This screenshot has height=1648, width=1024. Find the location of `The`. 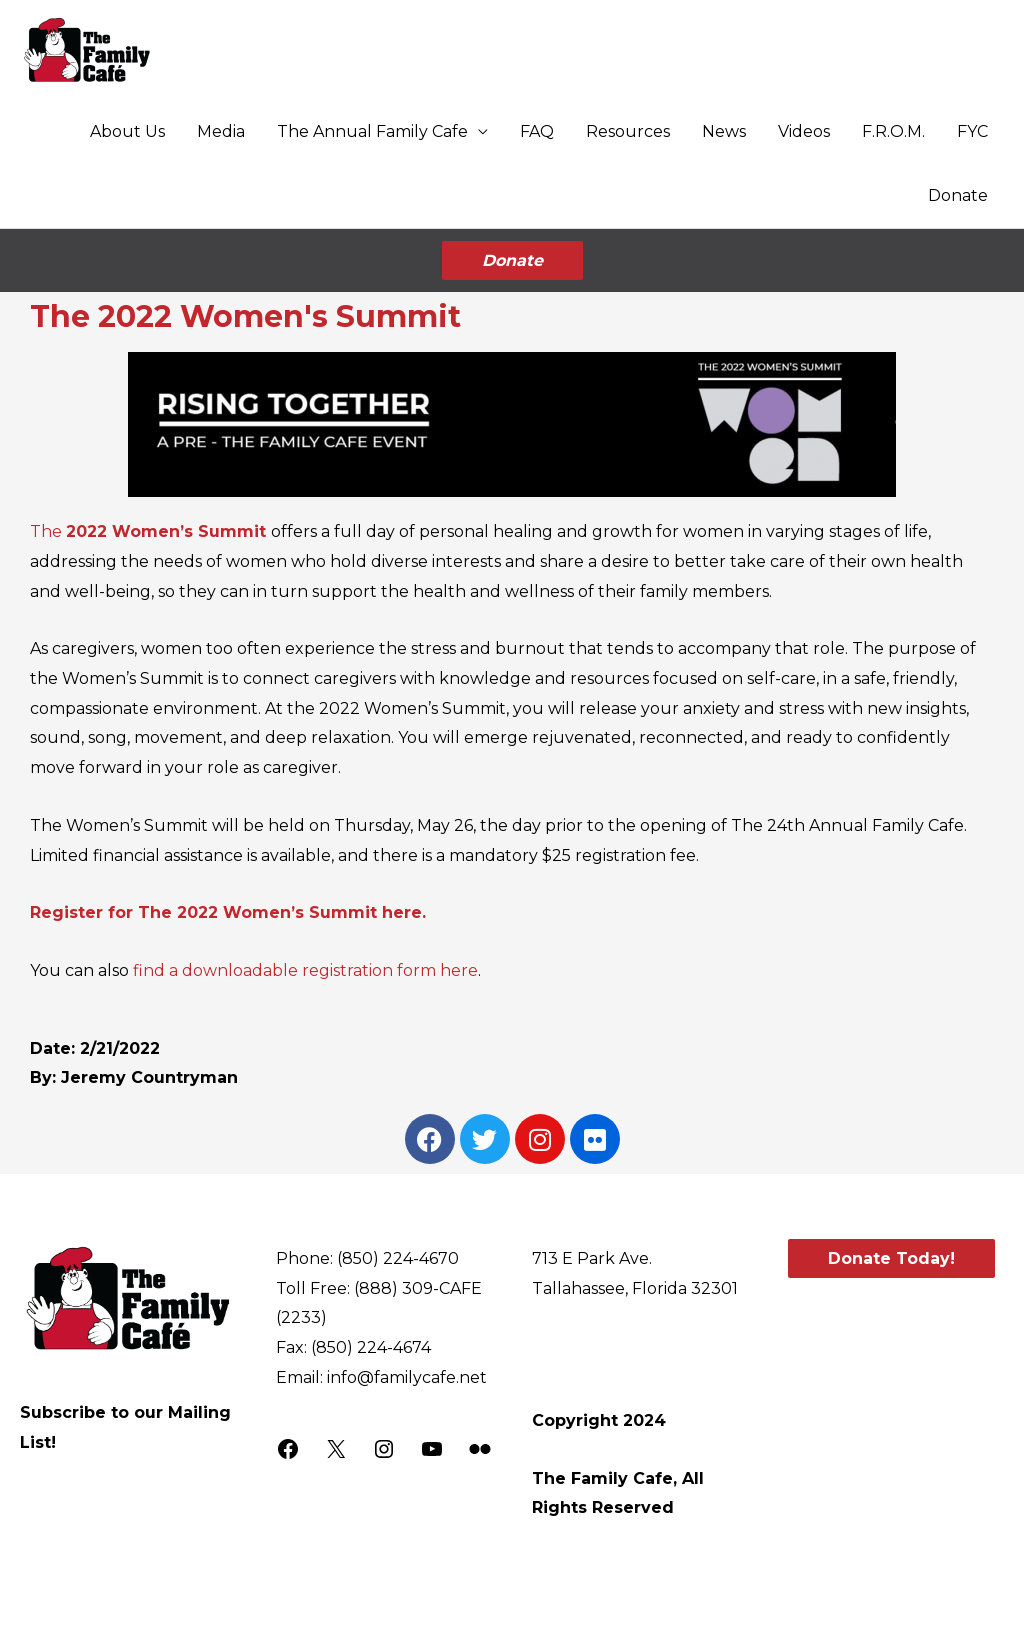

The is located at coordinates (150, 528).